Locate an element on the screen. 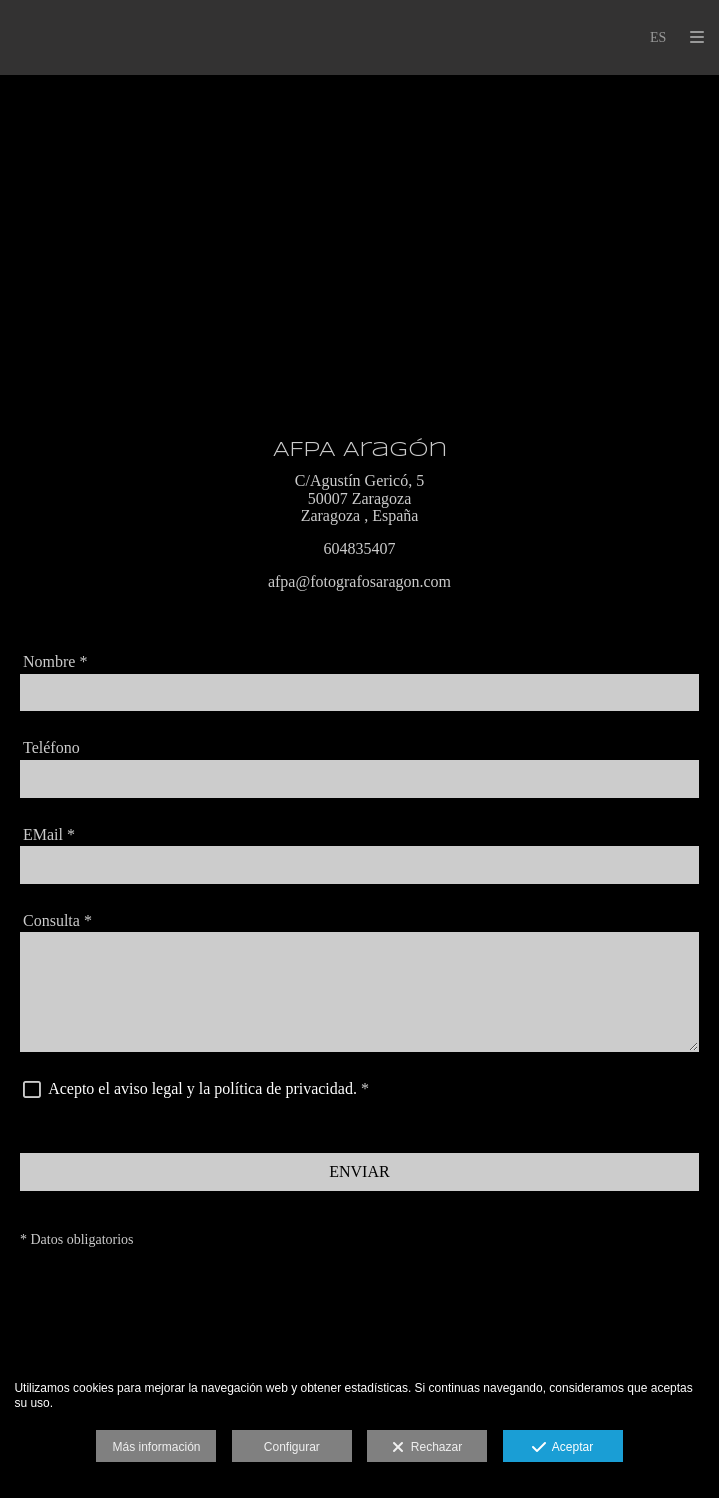 This screenshot has height=1498, width=719. Aceptar is located at coordinates (562, 1448).